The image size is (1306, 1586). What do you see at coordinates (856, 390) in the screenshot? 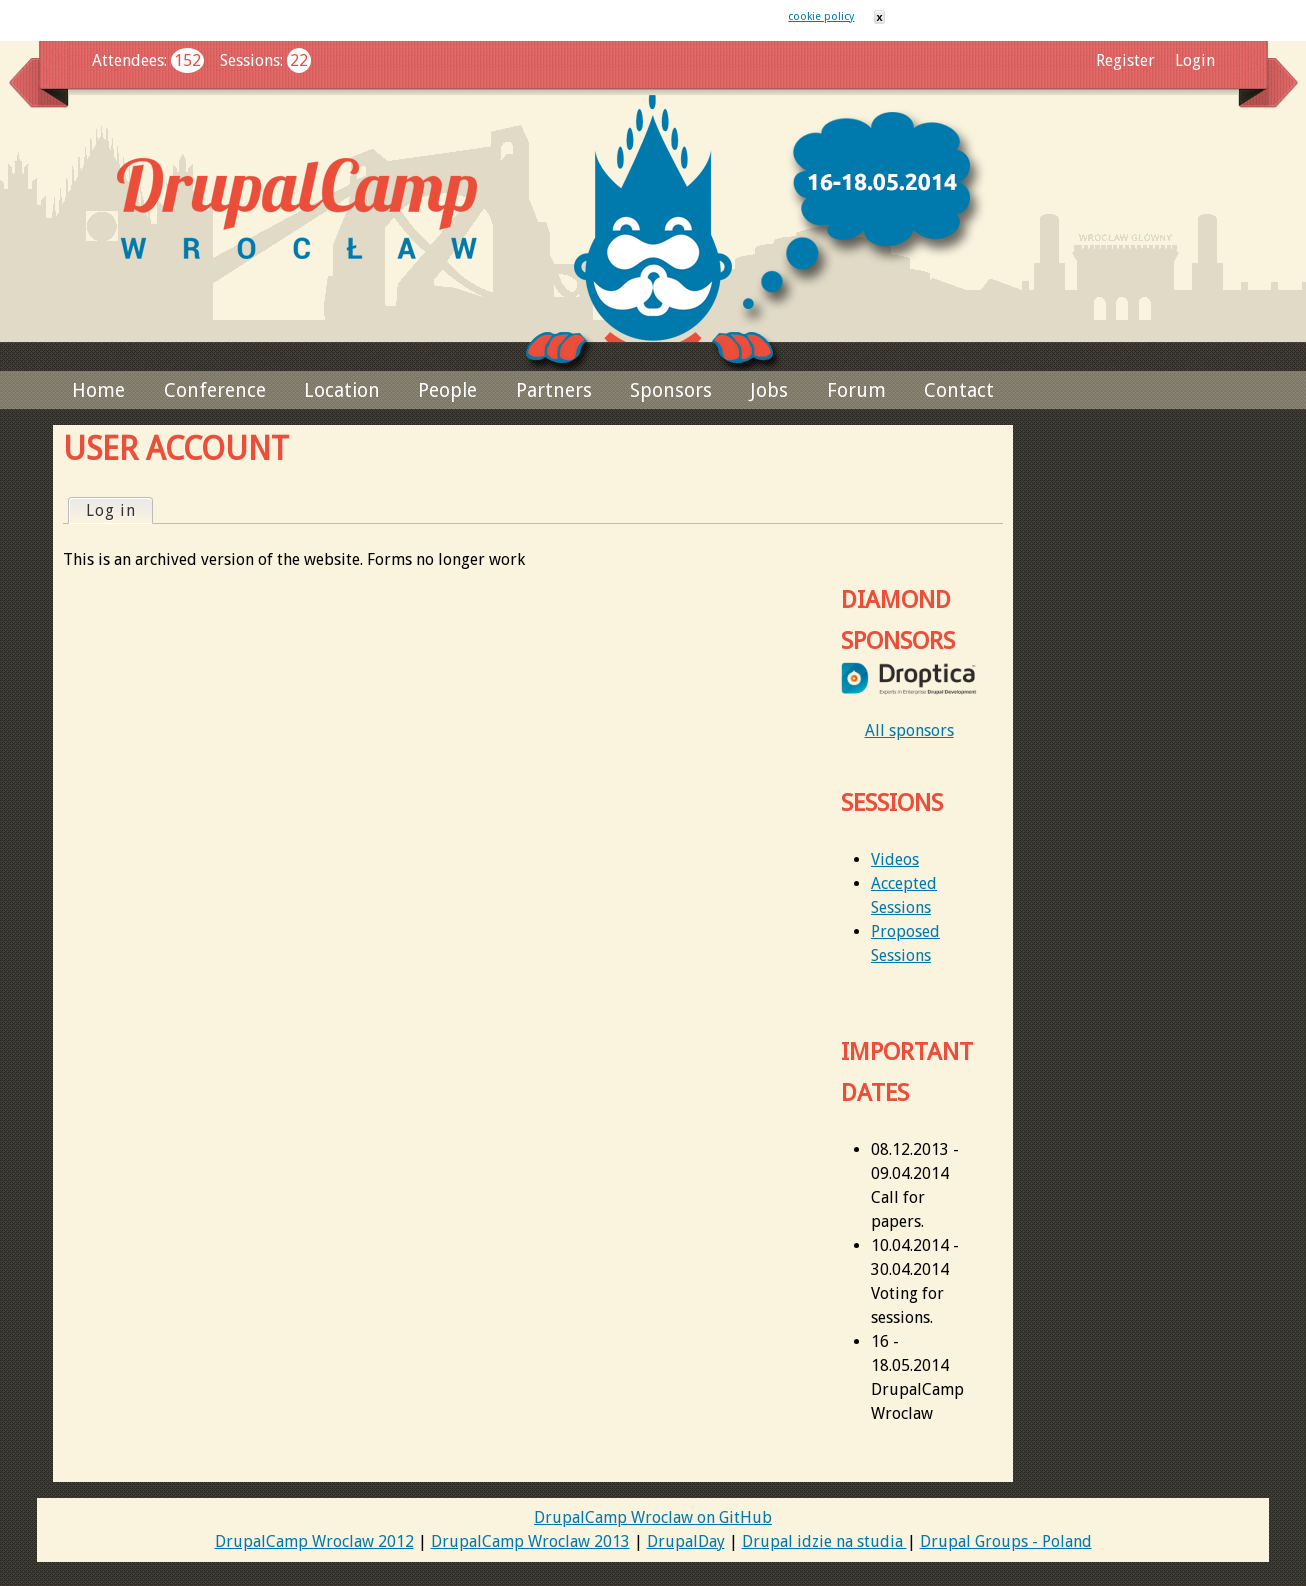
I see `Forum` at bounding box center [856, 390].